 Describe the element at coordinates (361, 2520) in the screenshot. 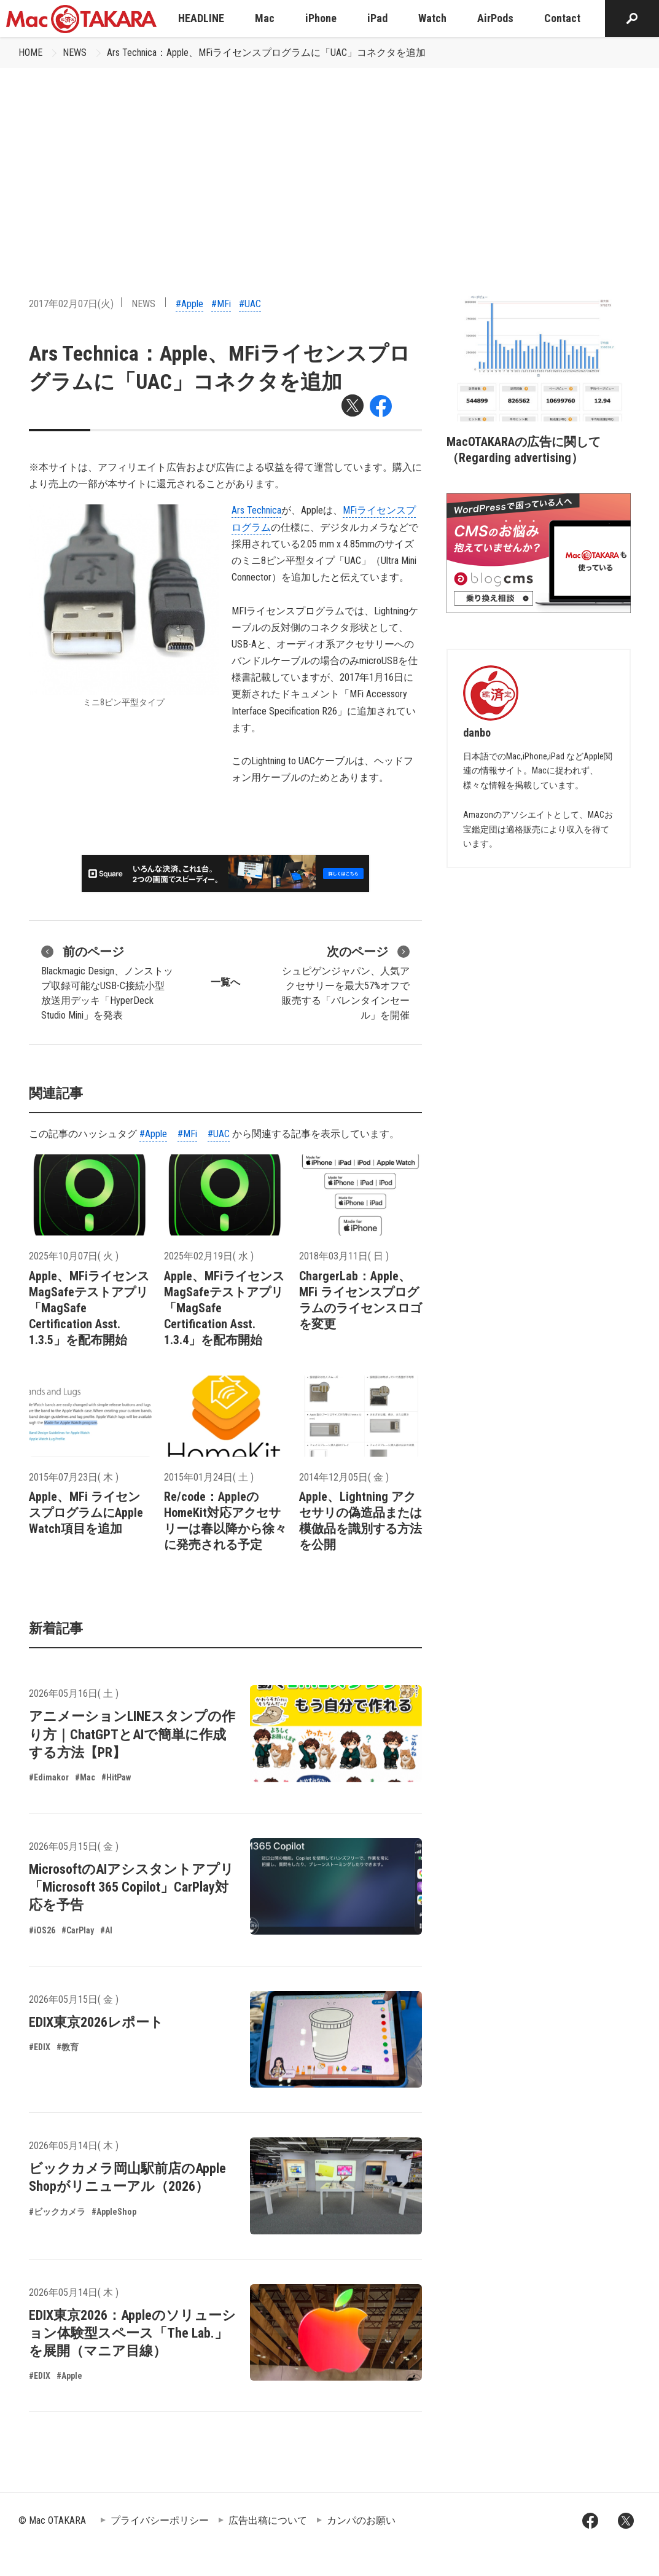

I see `カンパのお願い` at that location.